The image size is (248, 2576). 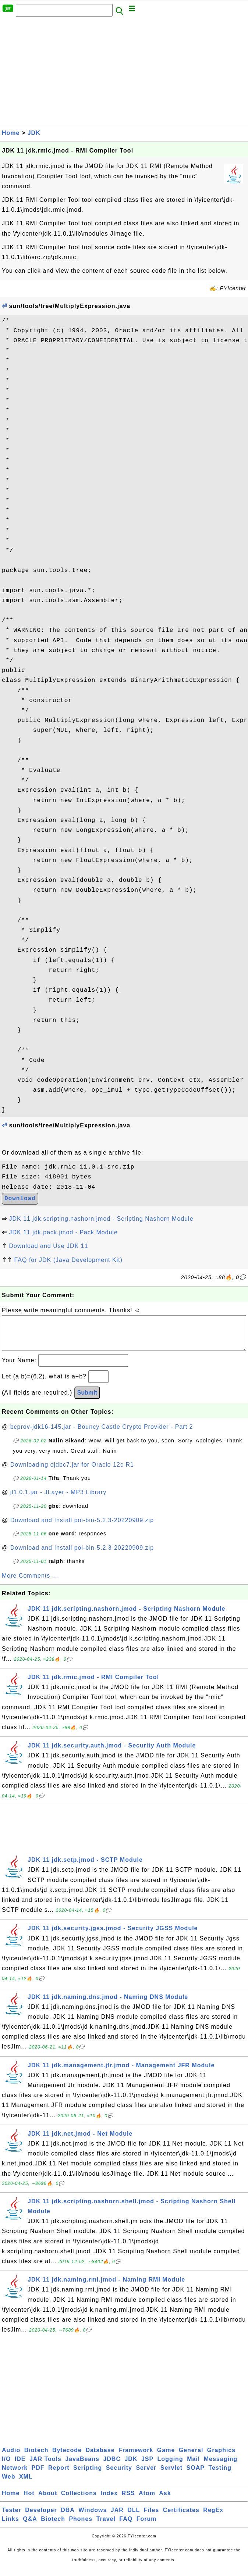 What do you see at coordinates (191, 2457) in the screenshot?
I see `General` at bounding box center [191, 2457].